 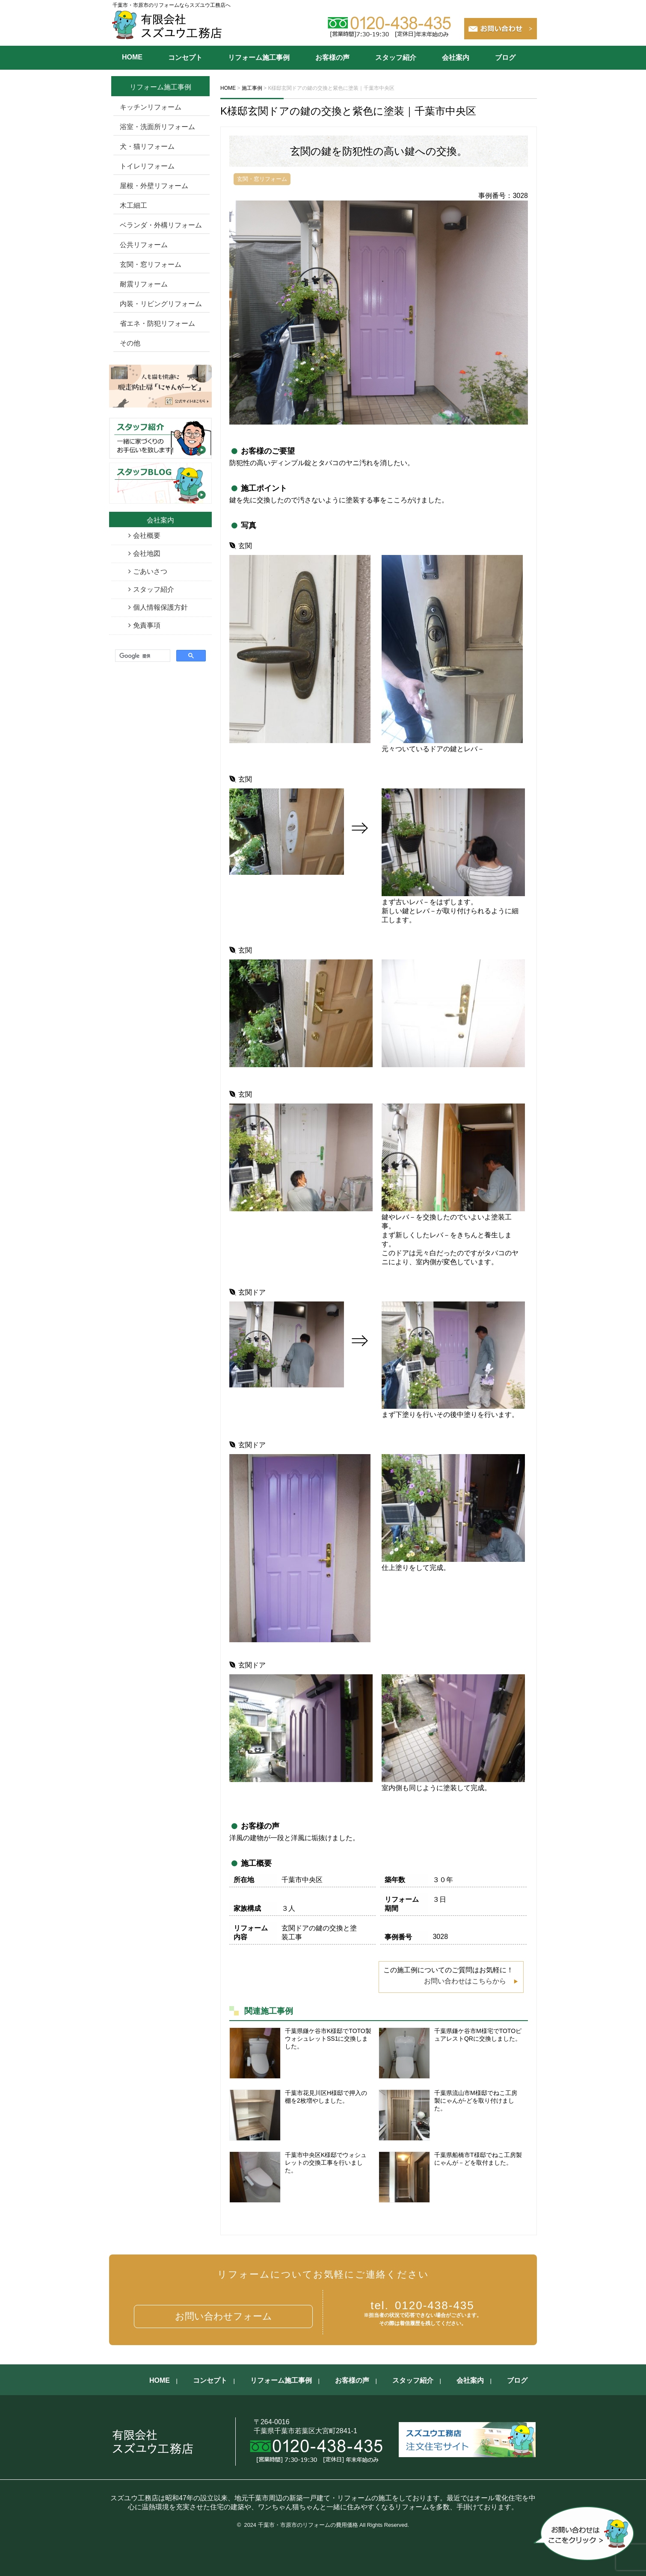 What do you see at coordinates (259, 57) in the screenshot?
I see `リフォーム施工事例` at bounding box center [259, 57].